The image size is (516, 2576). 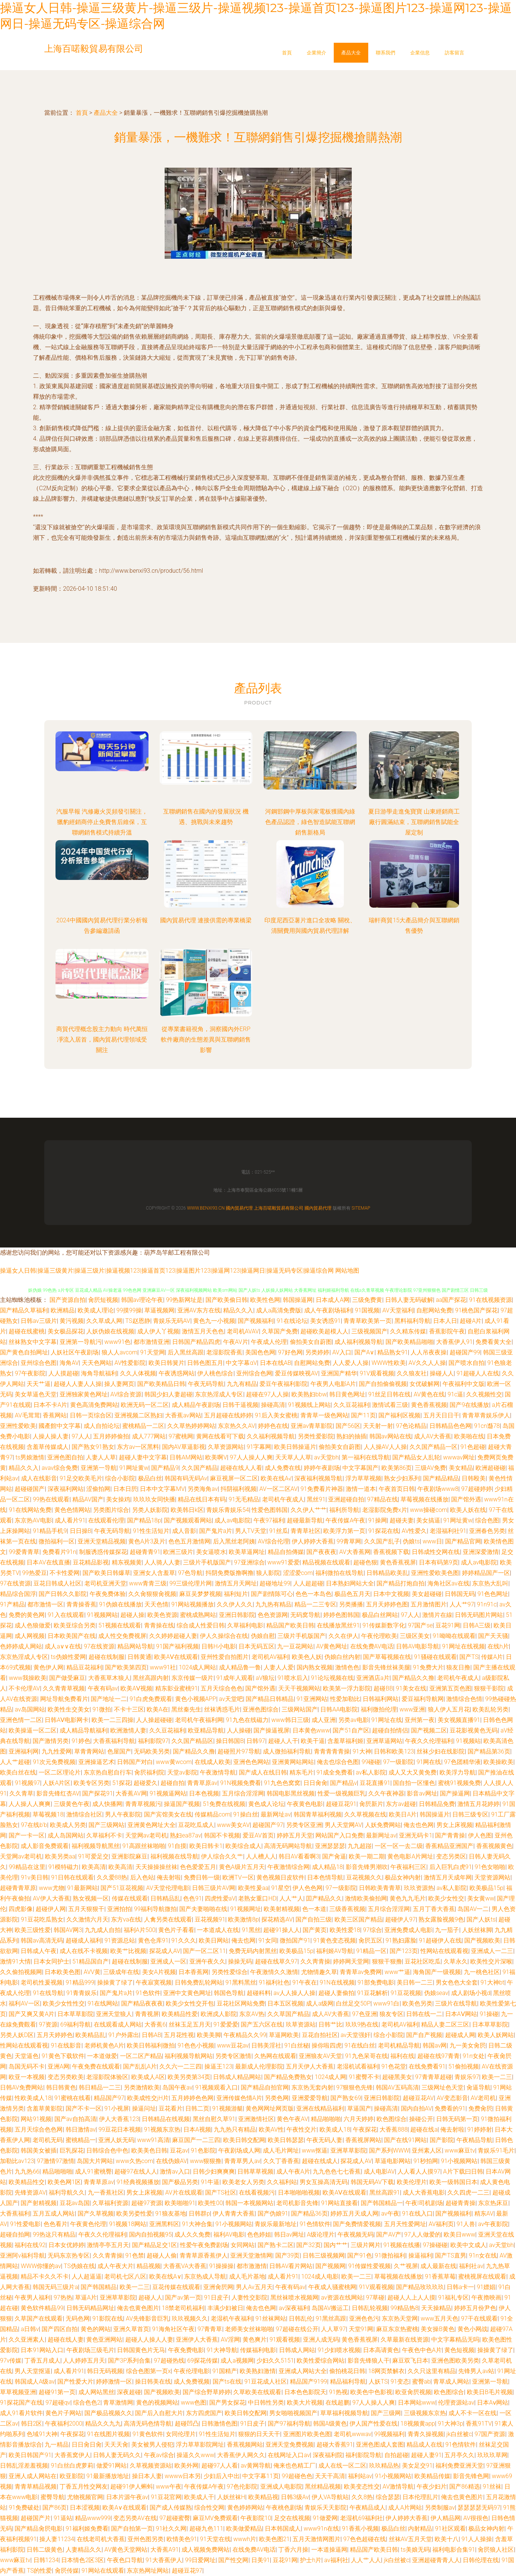 I want to click on 另类制服av, so click(x=440, y=2507).